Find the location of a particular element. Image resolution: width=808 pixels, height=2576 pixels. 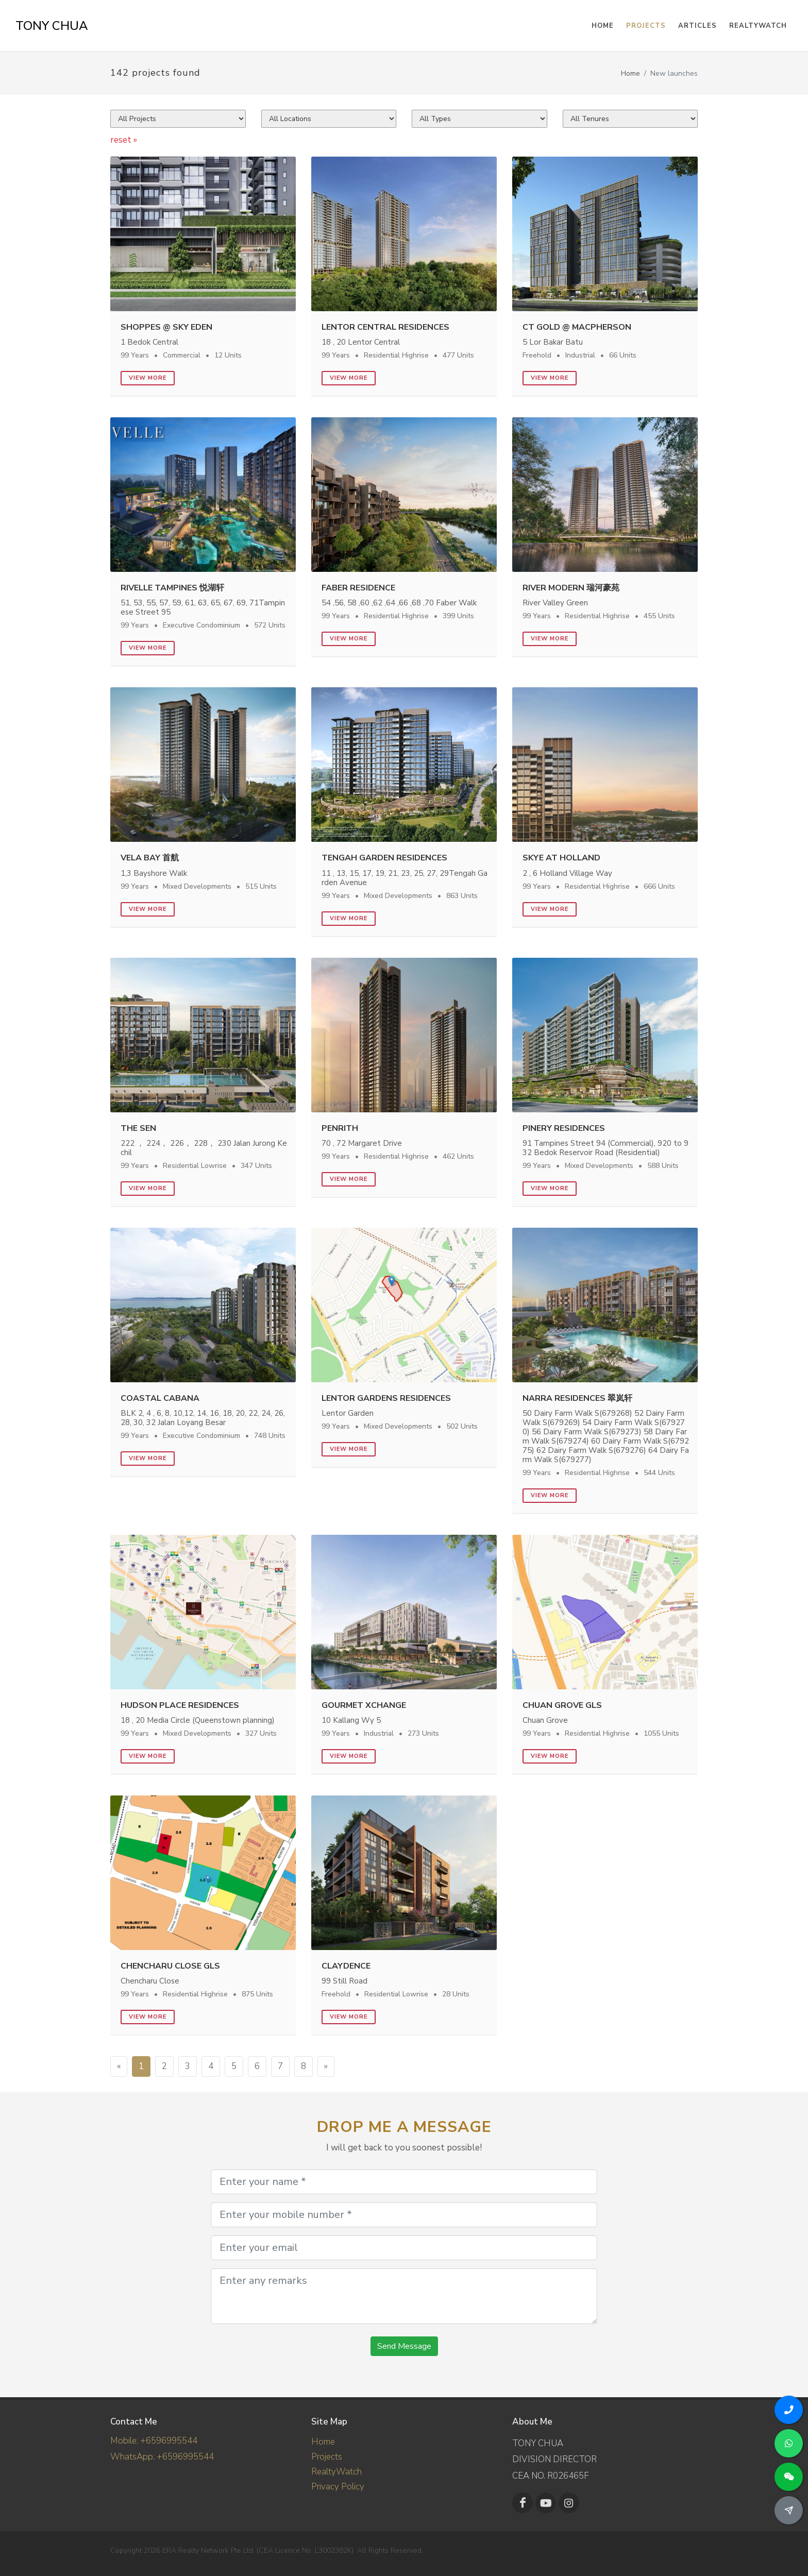

Faber Residence is located at coordinates (358, 588).